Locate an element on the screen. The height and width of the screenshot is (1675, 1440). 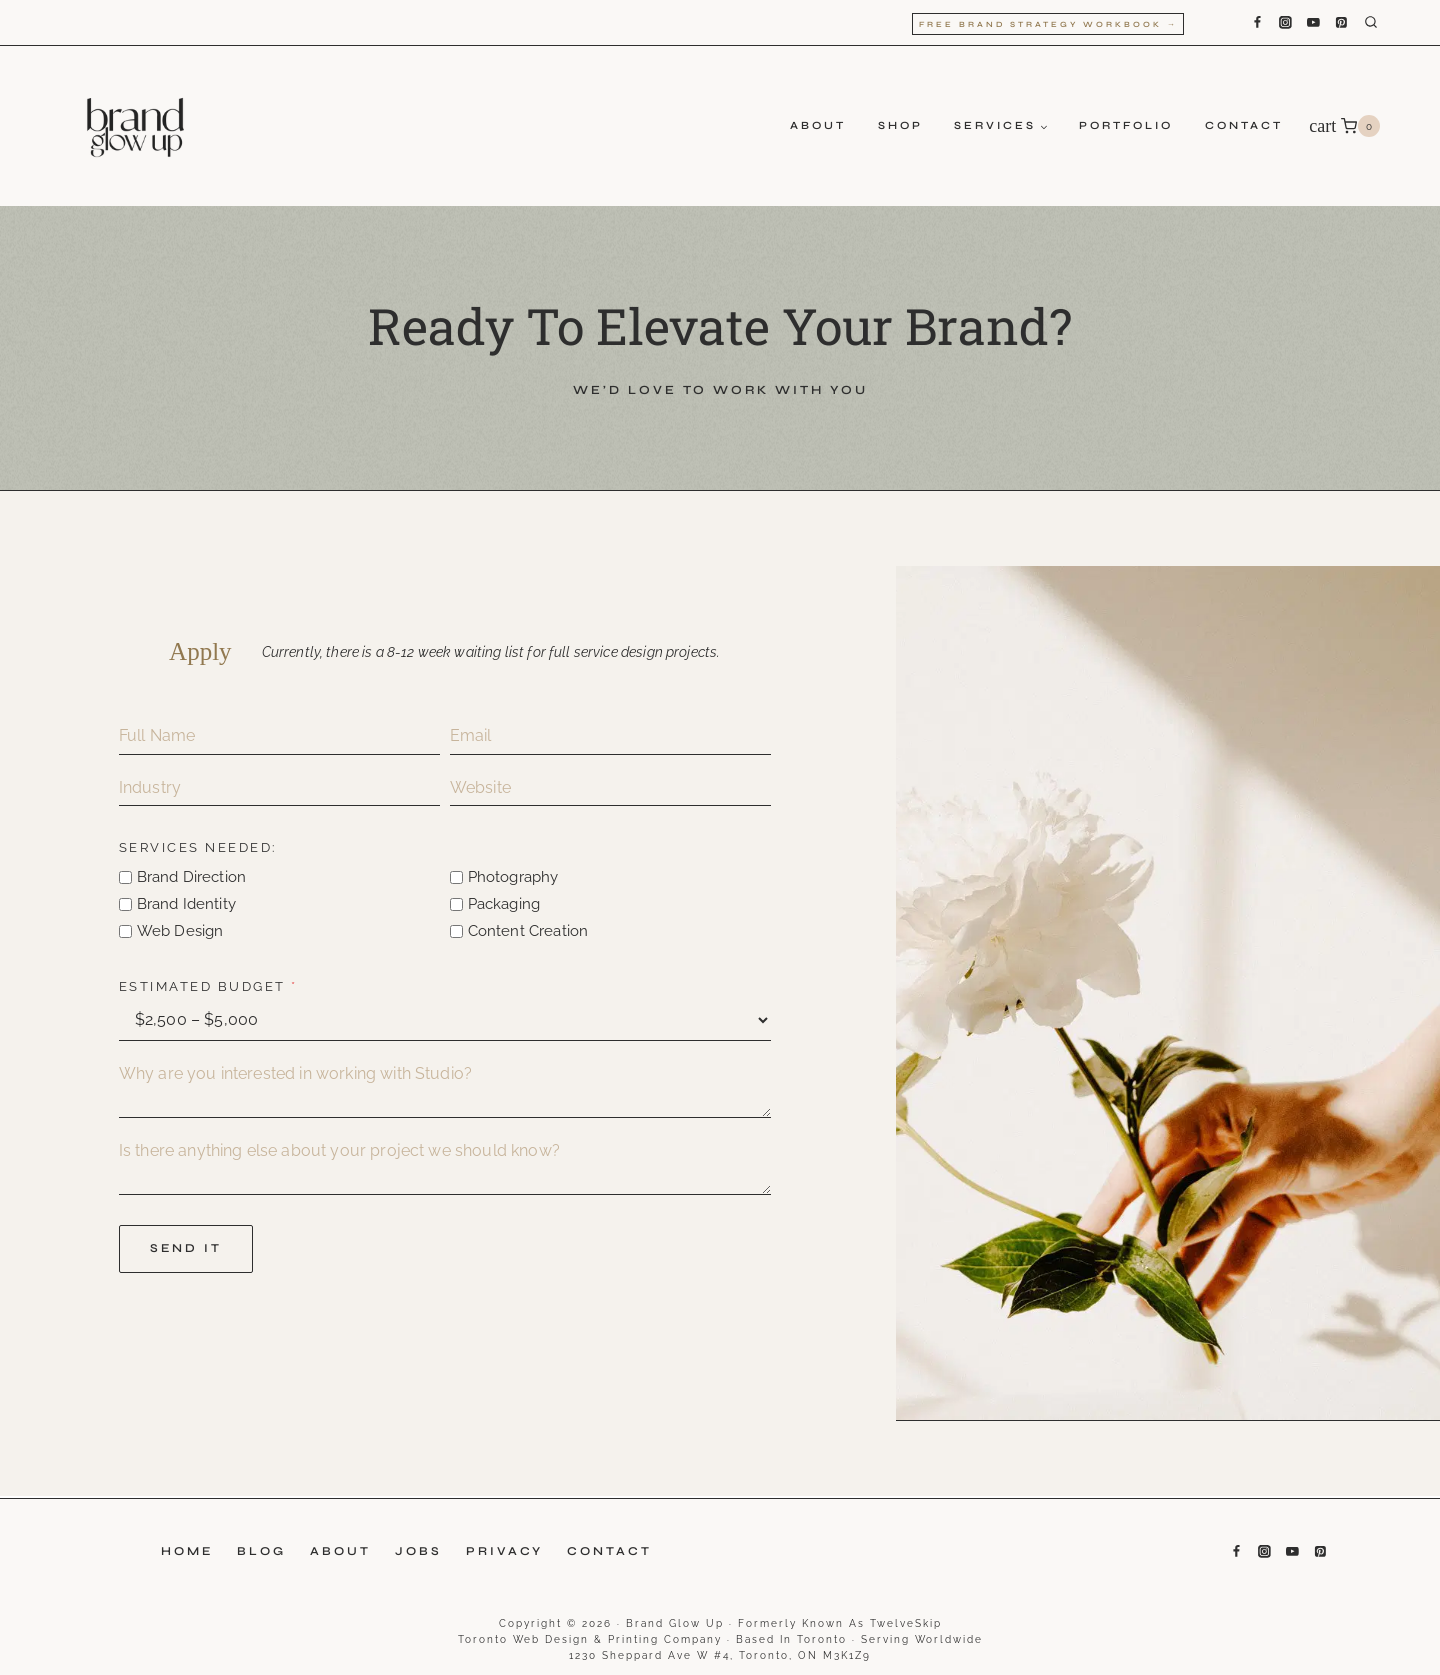
Brand Identity is located at coordinates (189, 905).